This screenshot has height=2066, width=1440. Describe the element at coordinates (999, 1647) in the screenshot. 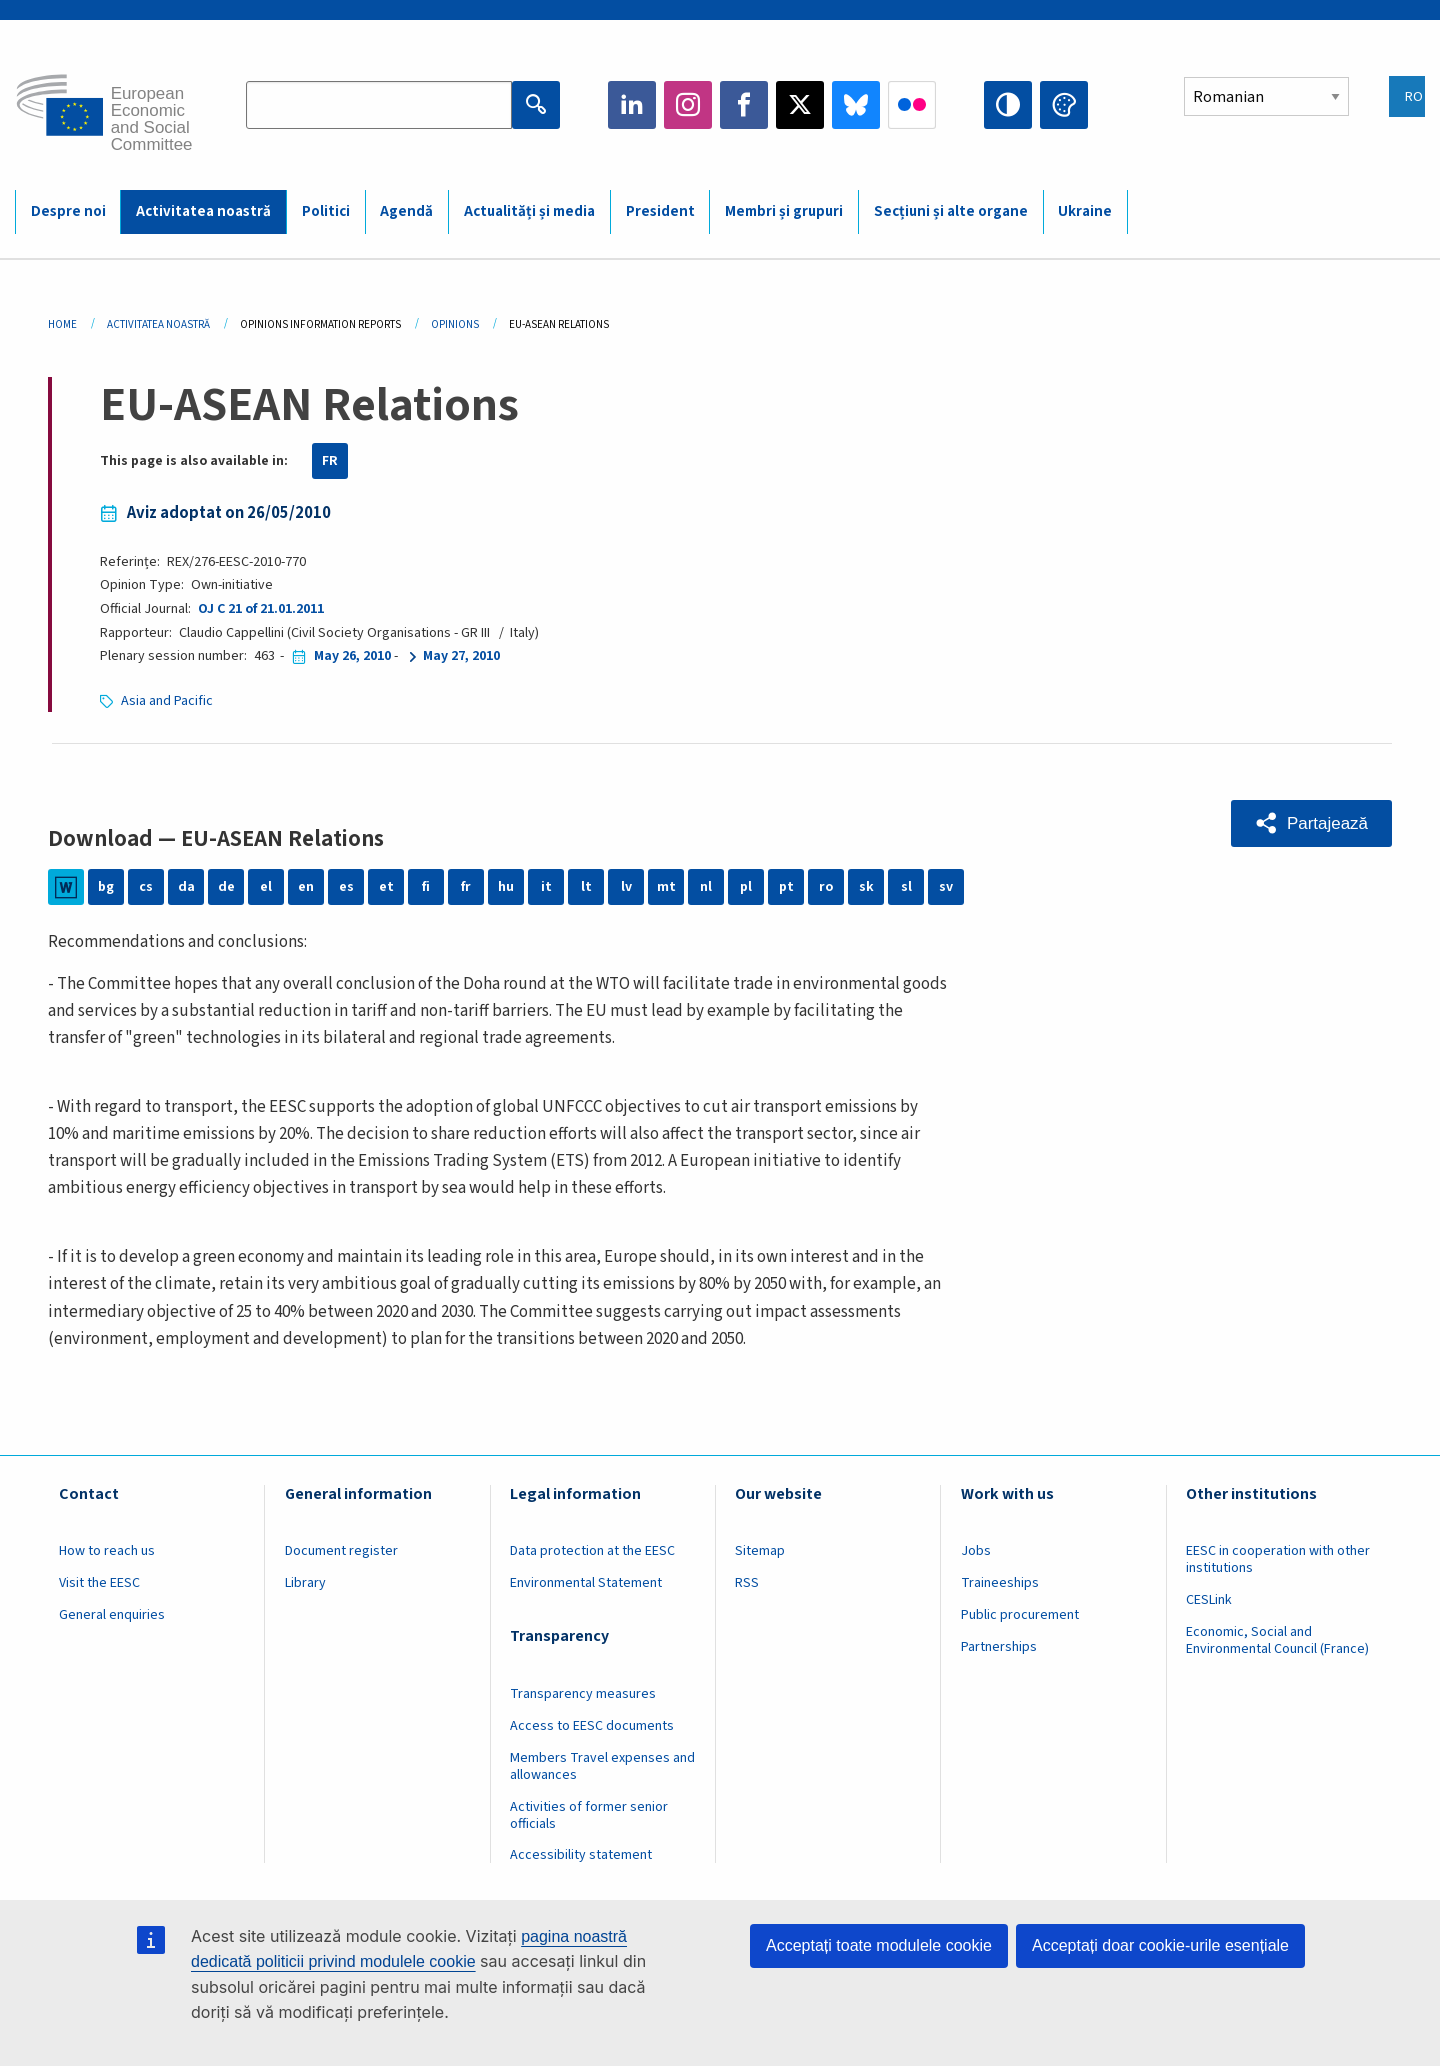

I see `Partnerships` at that location.